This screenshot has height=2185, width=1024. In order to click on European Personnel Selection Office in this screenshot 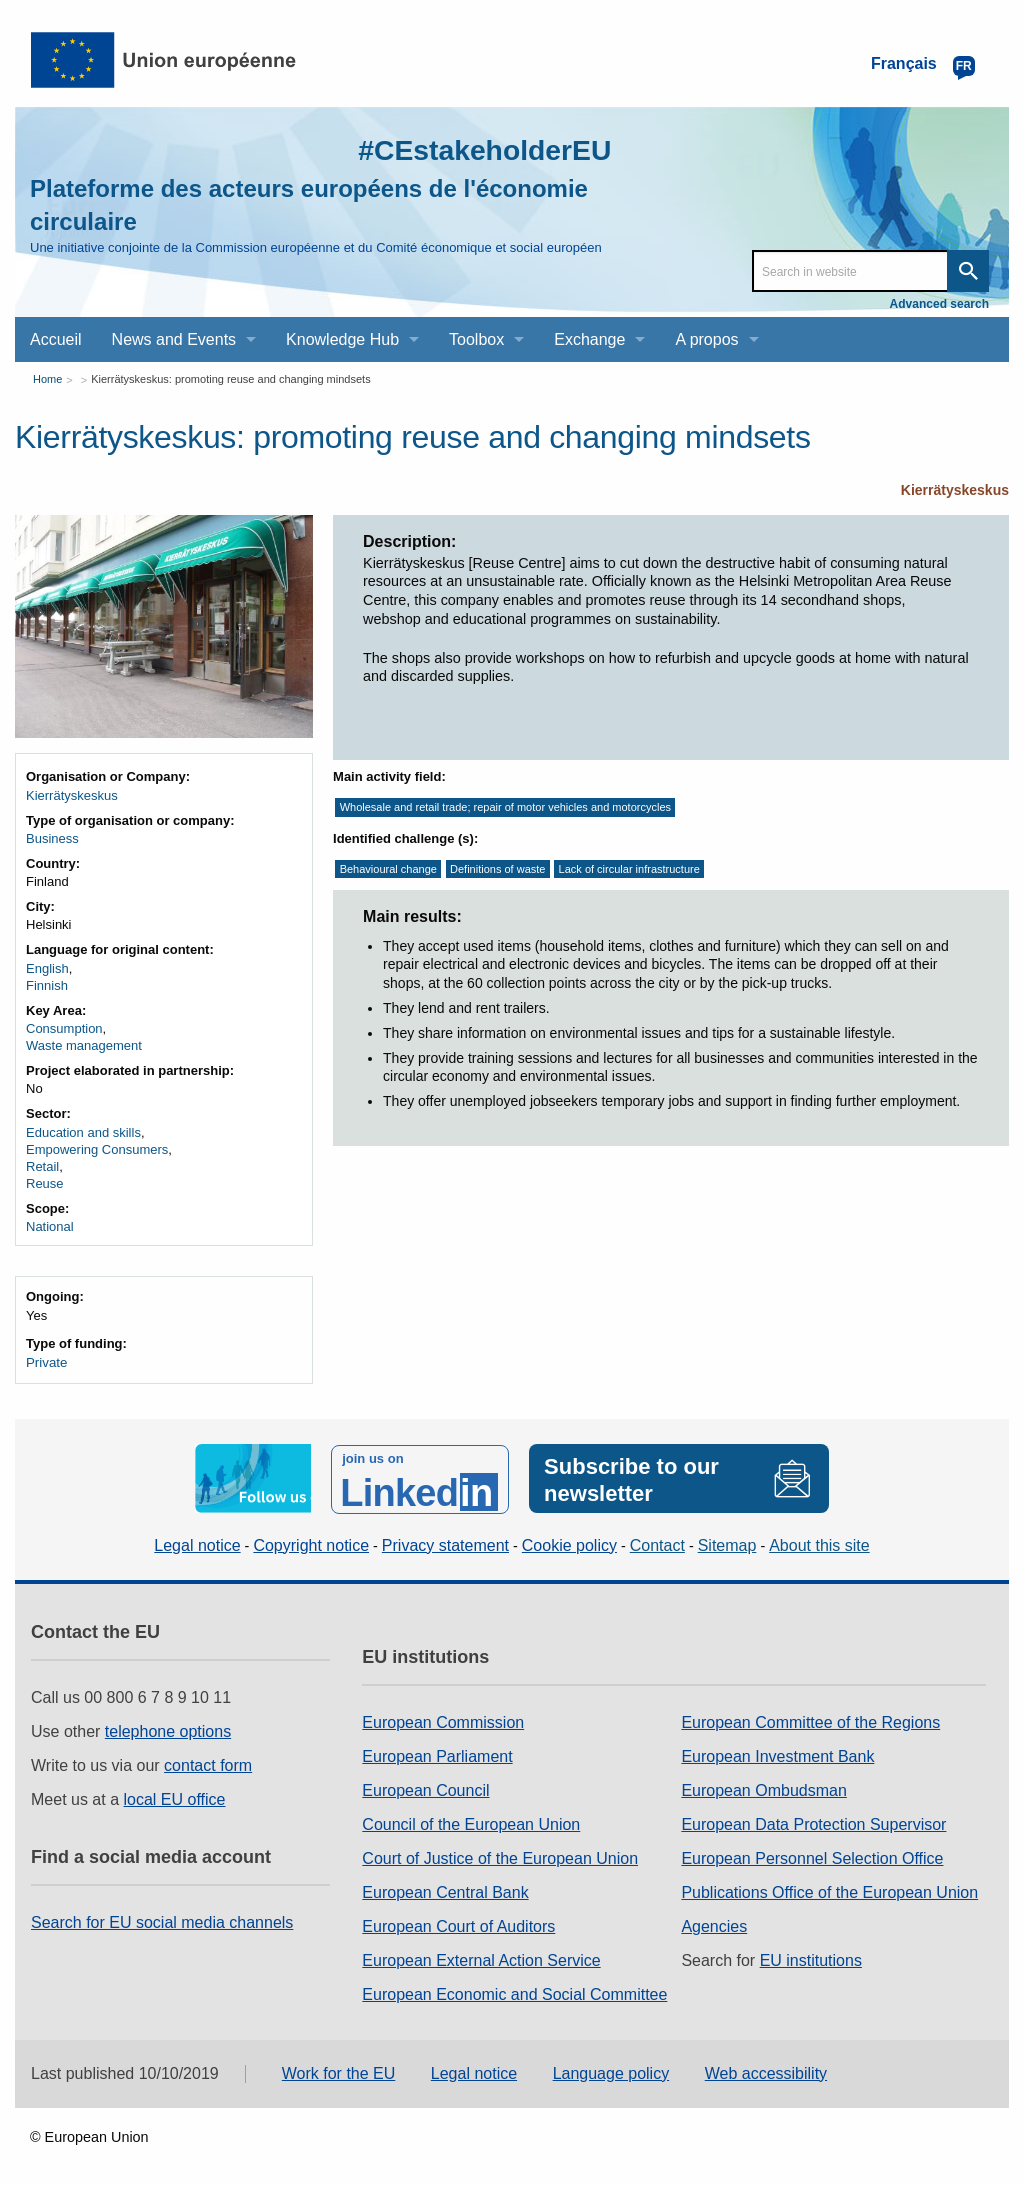, I will do `click(812, 1856)`.